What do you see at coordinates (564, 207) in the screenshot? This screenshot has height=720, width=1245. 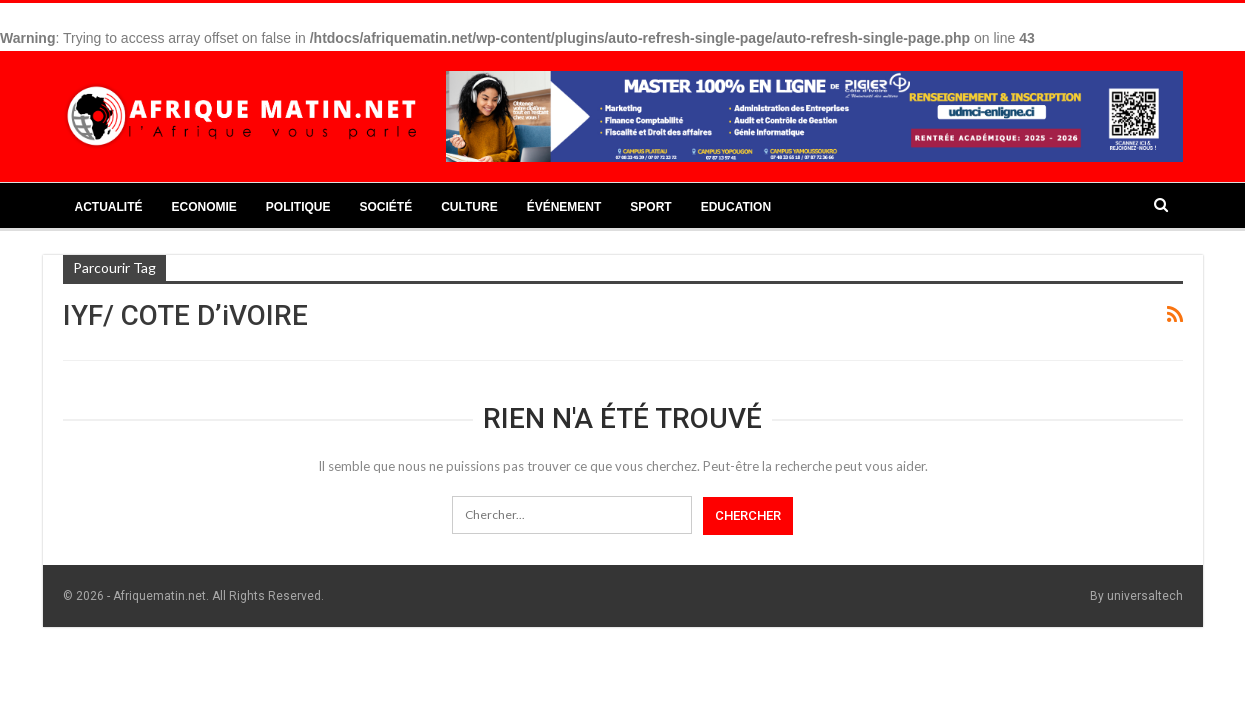 I see `Événement` at bounding box center [564, 207].